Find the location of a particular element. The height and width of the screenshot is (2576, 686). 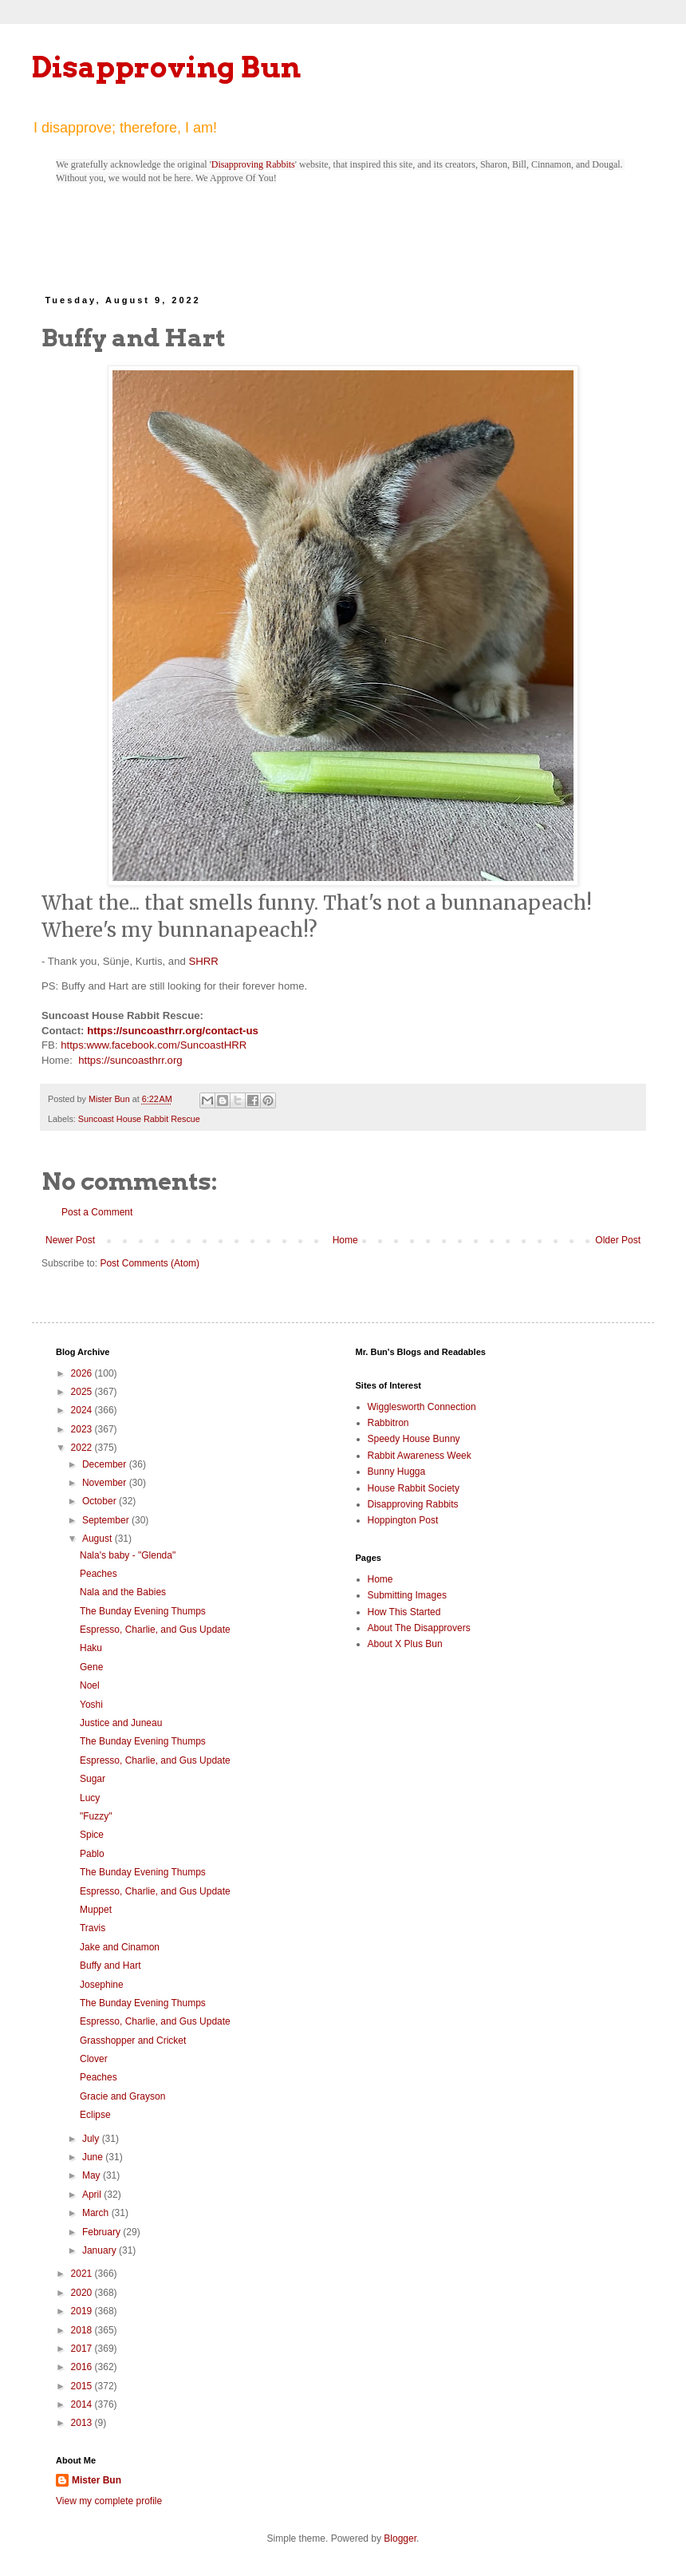

Newer Post is located at coordinates (70, 1240).